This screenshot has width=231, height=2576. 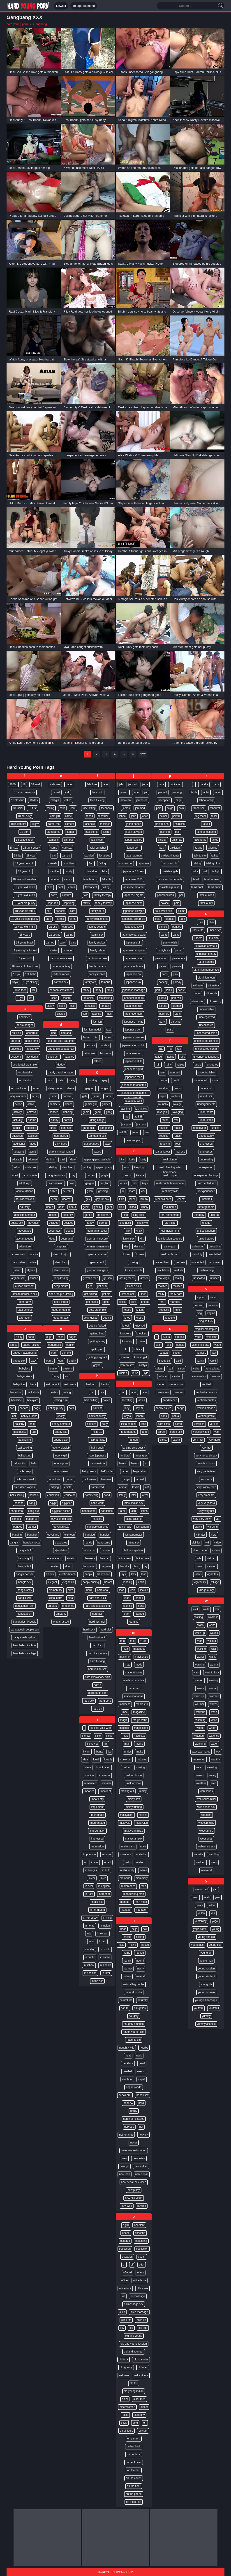 What do you see at coordinates (144, 2422) in the screenshot?
I see `on` at bounding box center [144, 2422].